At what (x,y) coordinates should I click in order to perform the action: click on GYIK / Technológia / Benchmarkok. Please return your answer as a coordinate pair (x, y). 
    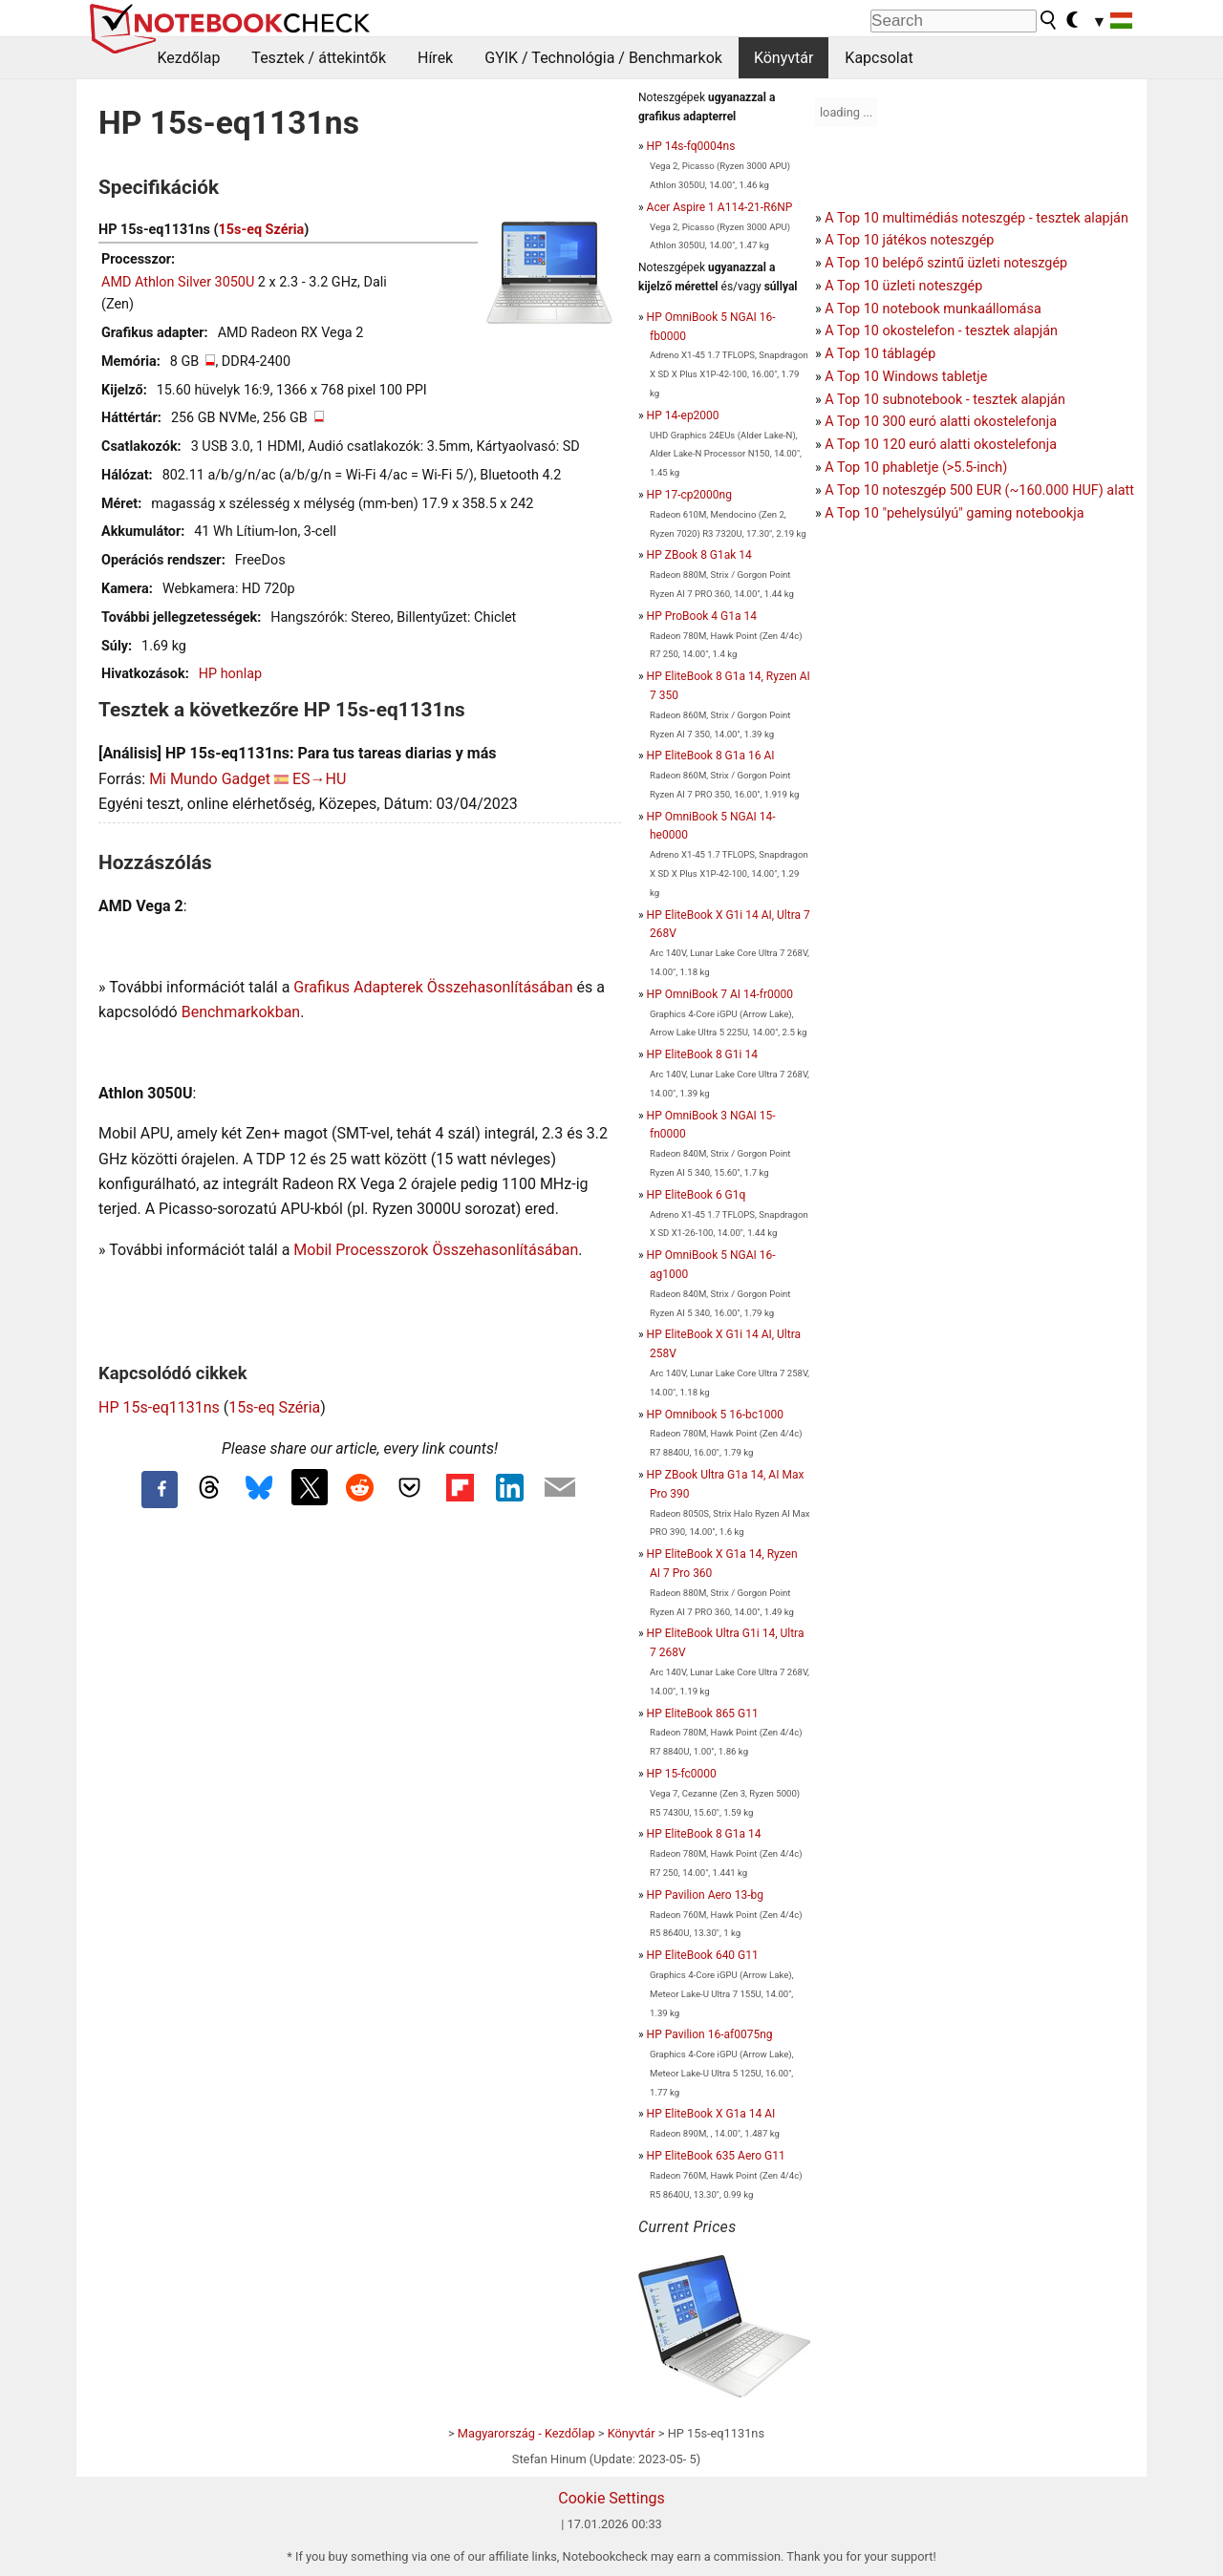
    Looking at the image, I should click on (603, 58).